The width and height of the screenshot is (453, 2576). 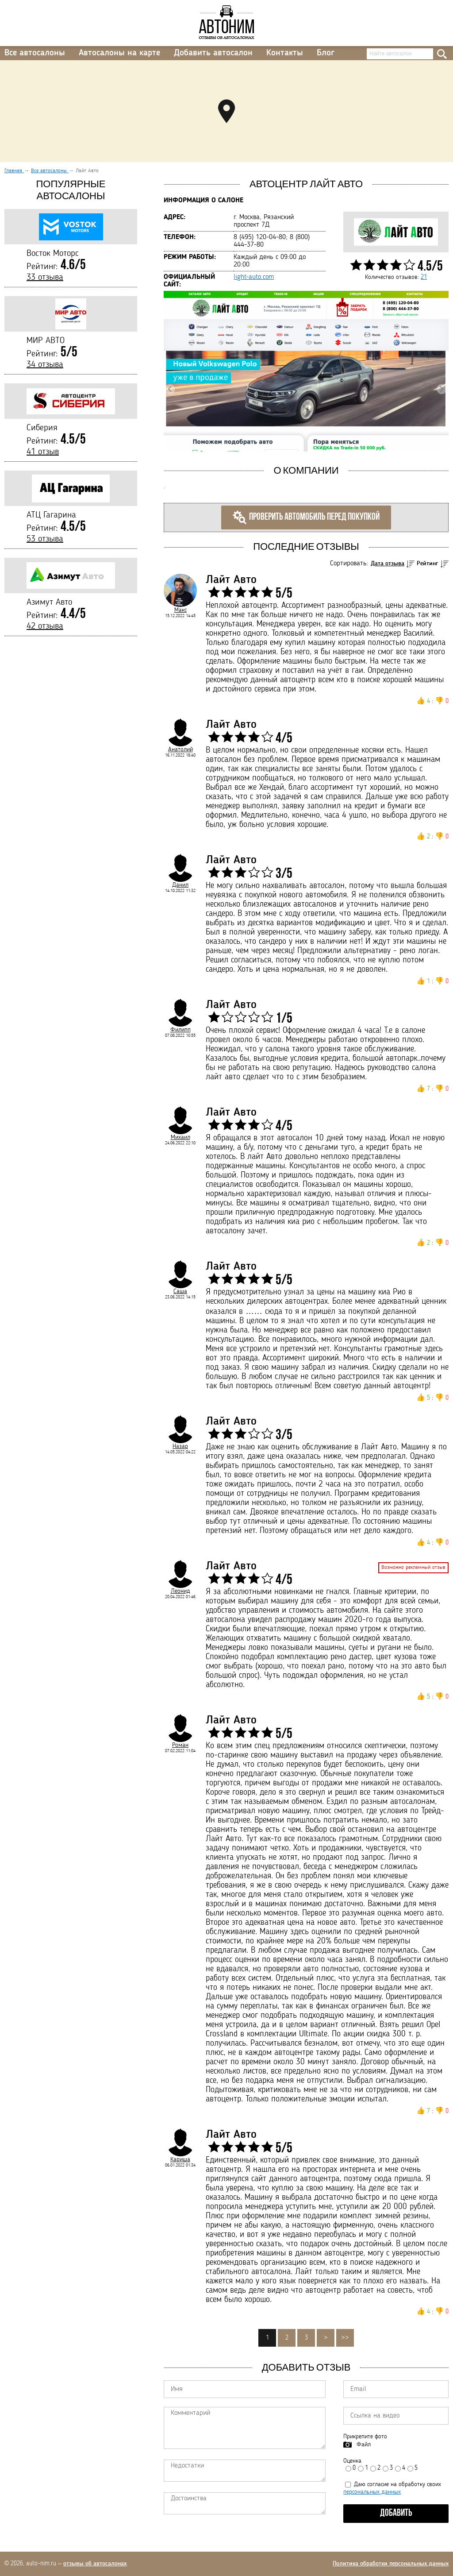 I want to click on 21, so click(x=424, y=277).